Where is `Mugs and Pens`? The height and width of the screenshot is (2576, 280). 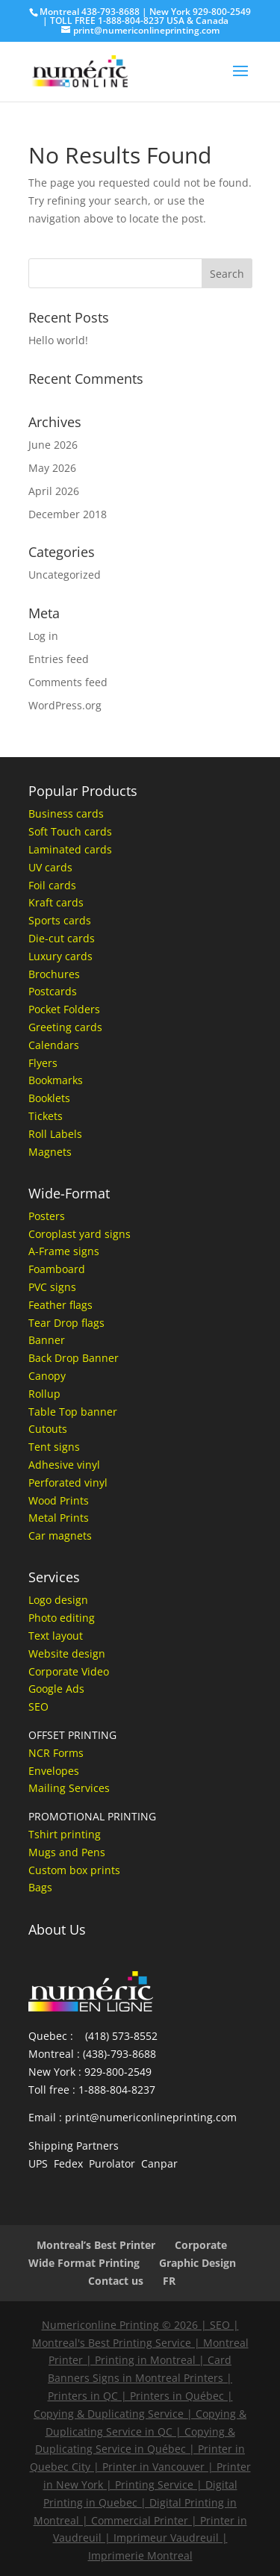 Mugs and Pens is located at coordinates (66, 1852).